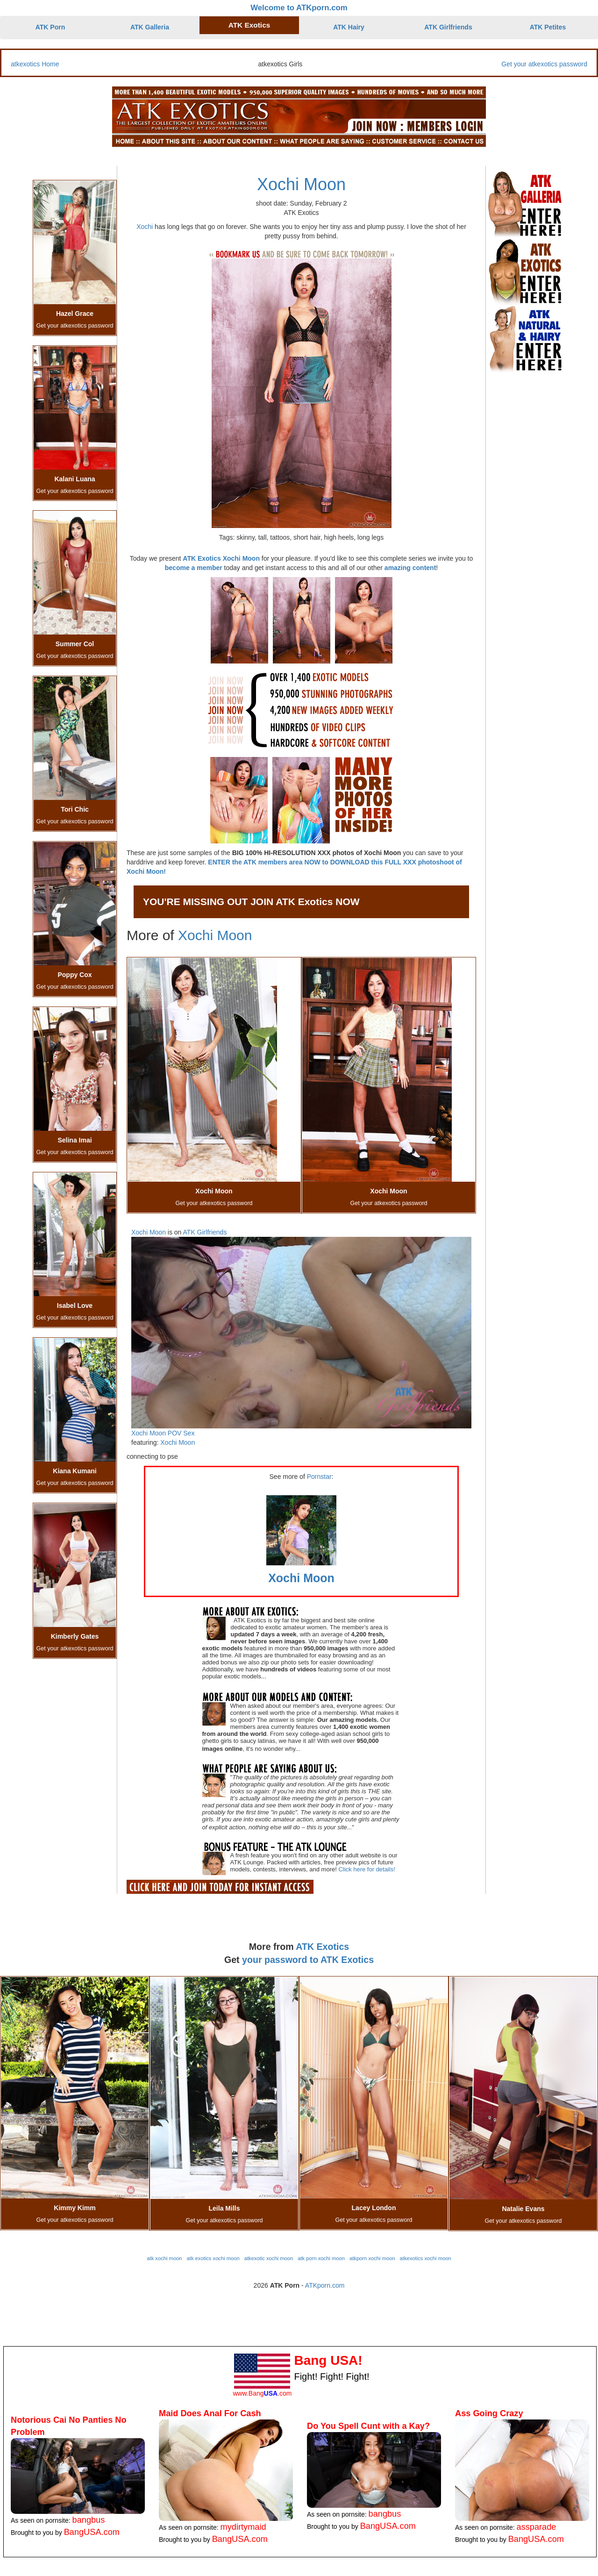 Image resolution: width=598 pixels, height=2576 pixels. I want to click on Poppy Cox, so click(74, 974).